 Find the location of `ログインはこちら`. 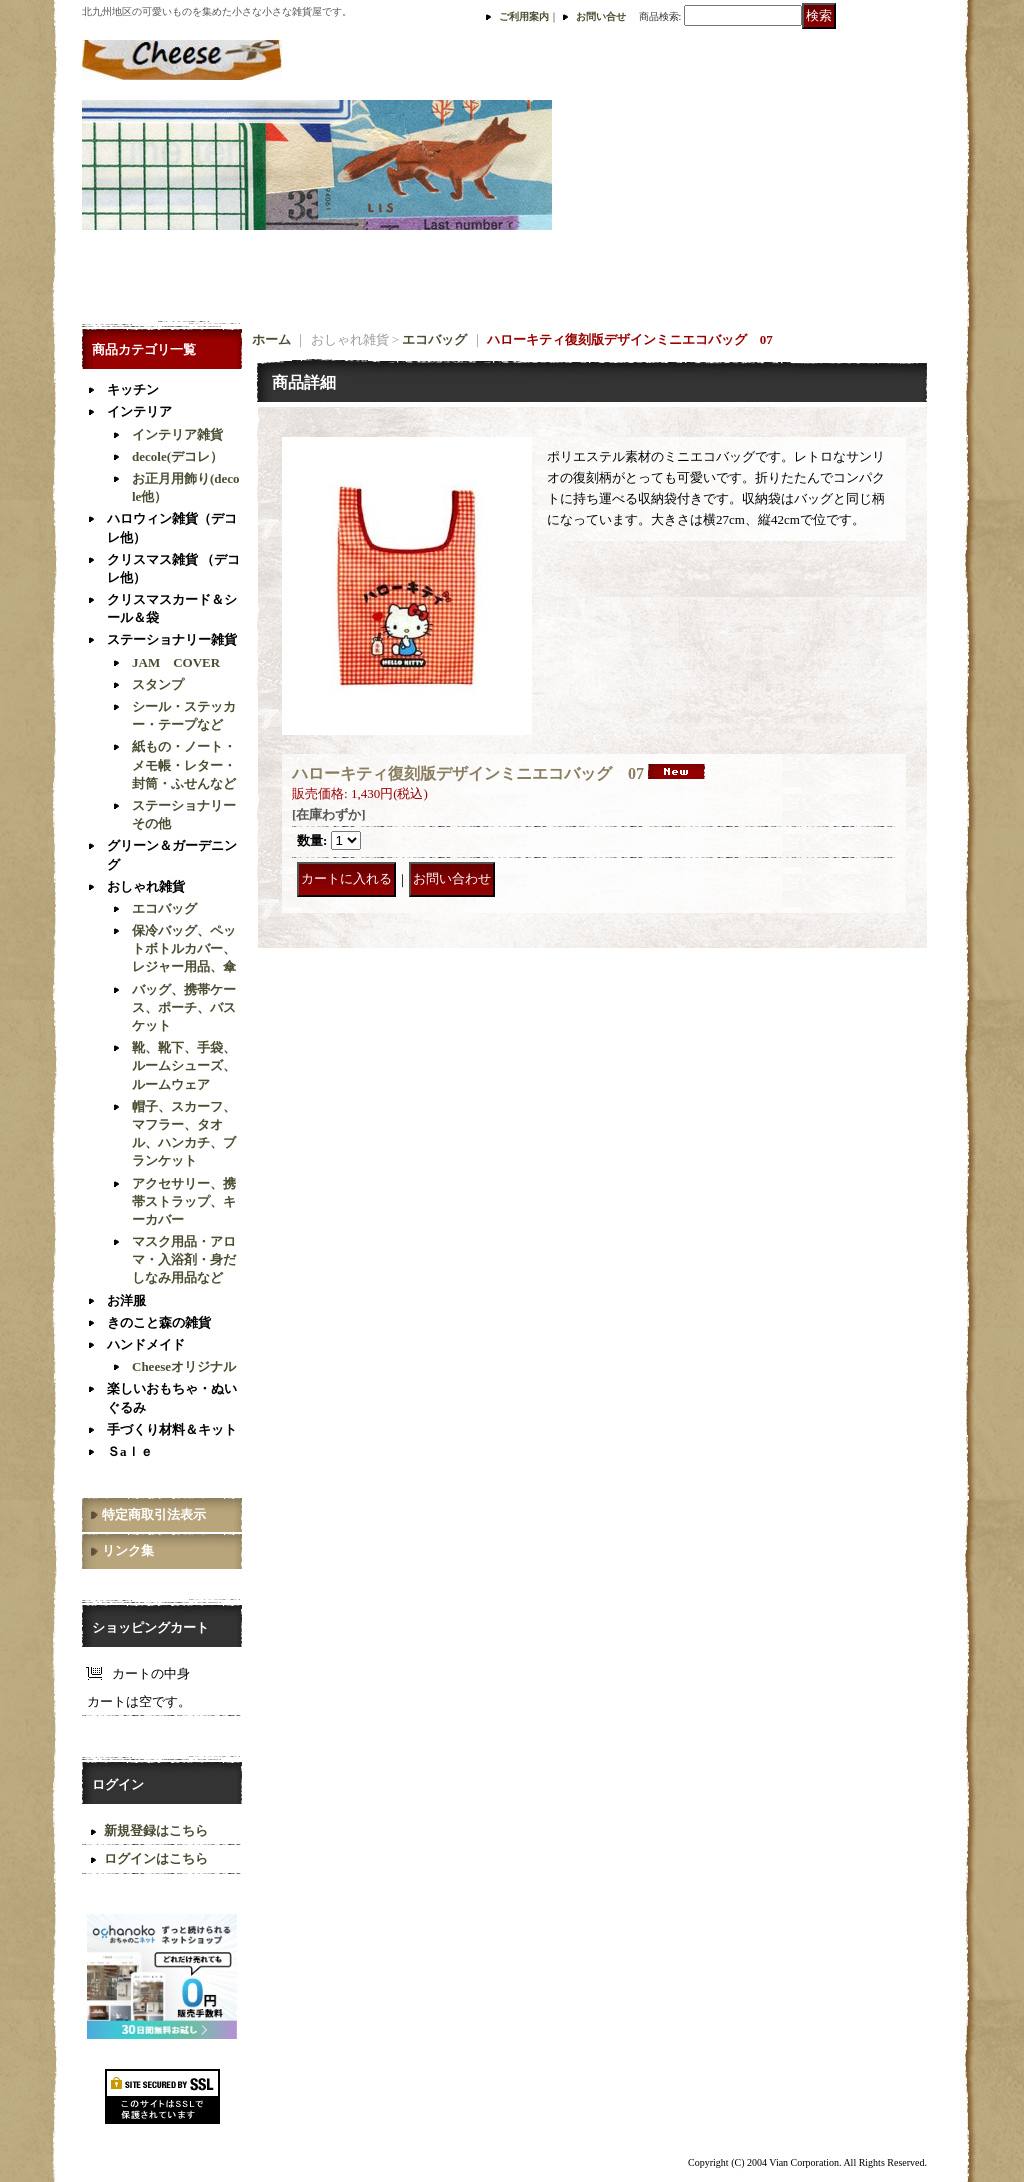

ログインはこちら is located at coordinates (156, 1858).